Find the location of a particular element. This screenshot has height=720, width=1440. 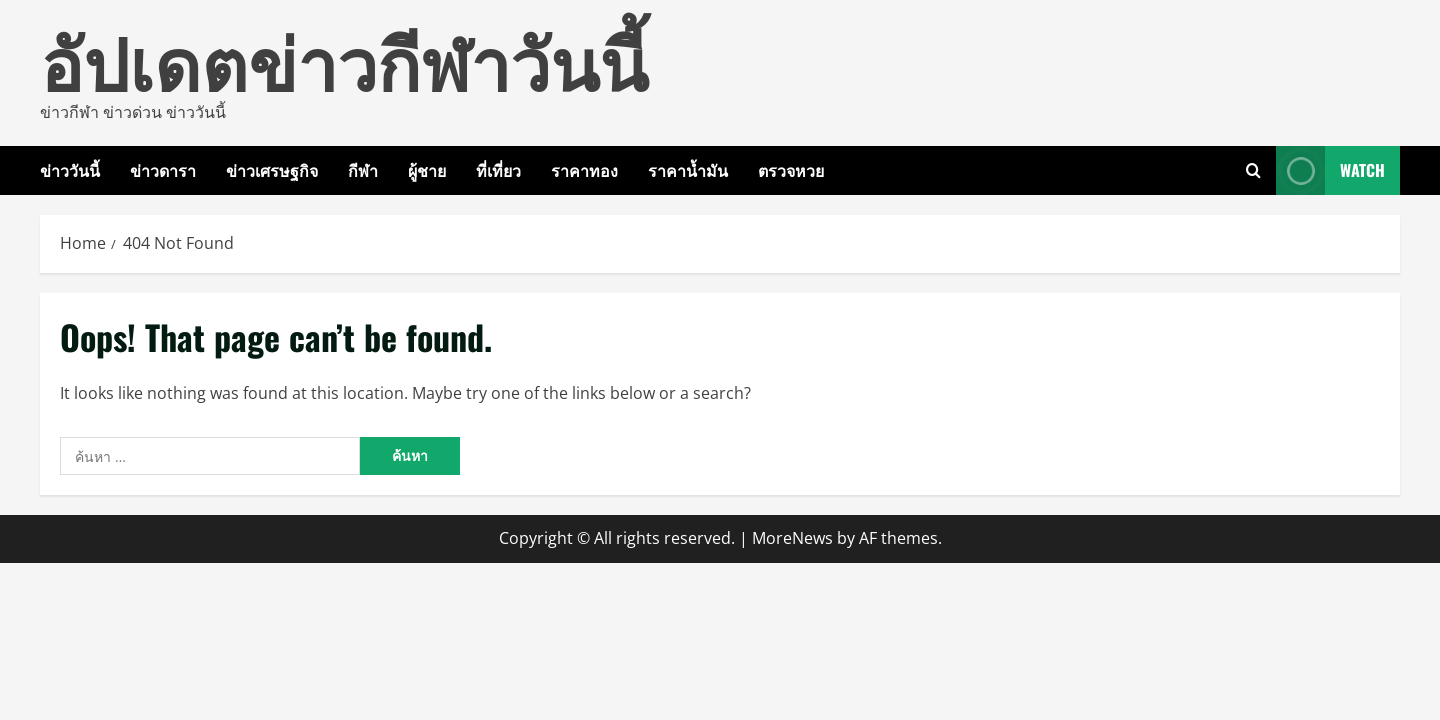

[Open search form] is located at coordinates (1253, 170).